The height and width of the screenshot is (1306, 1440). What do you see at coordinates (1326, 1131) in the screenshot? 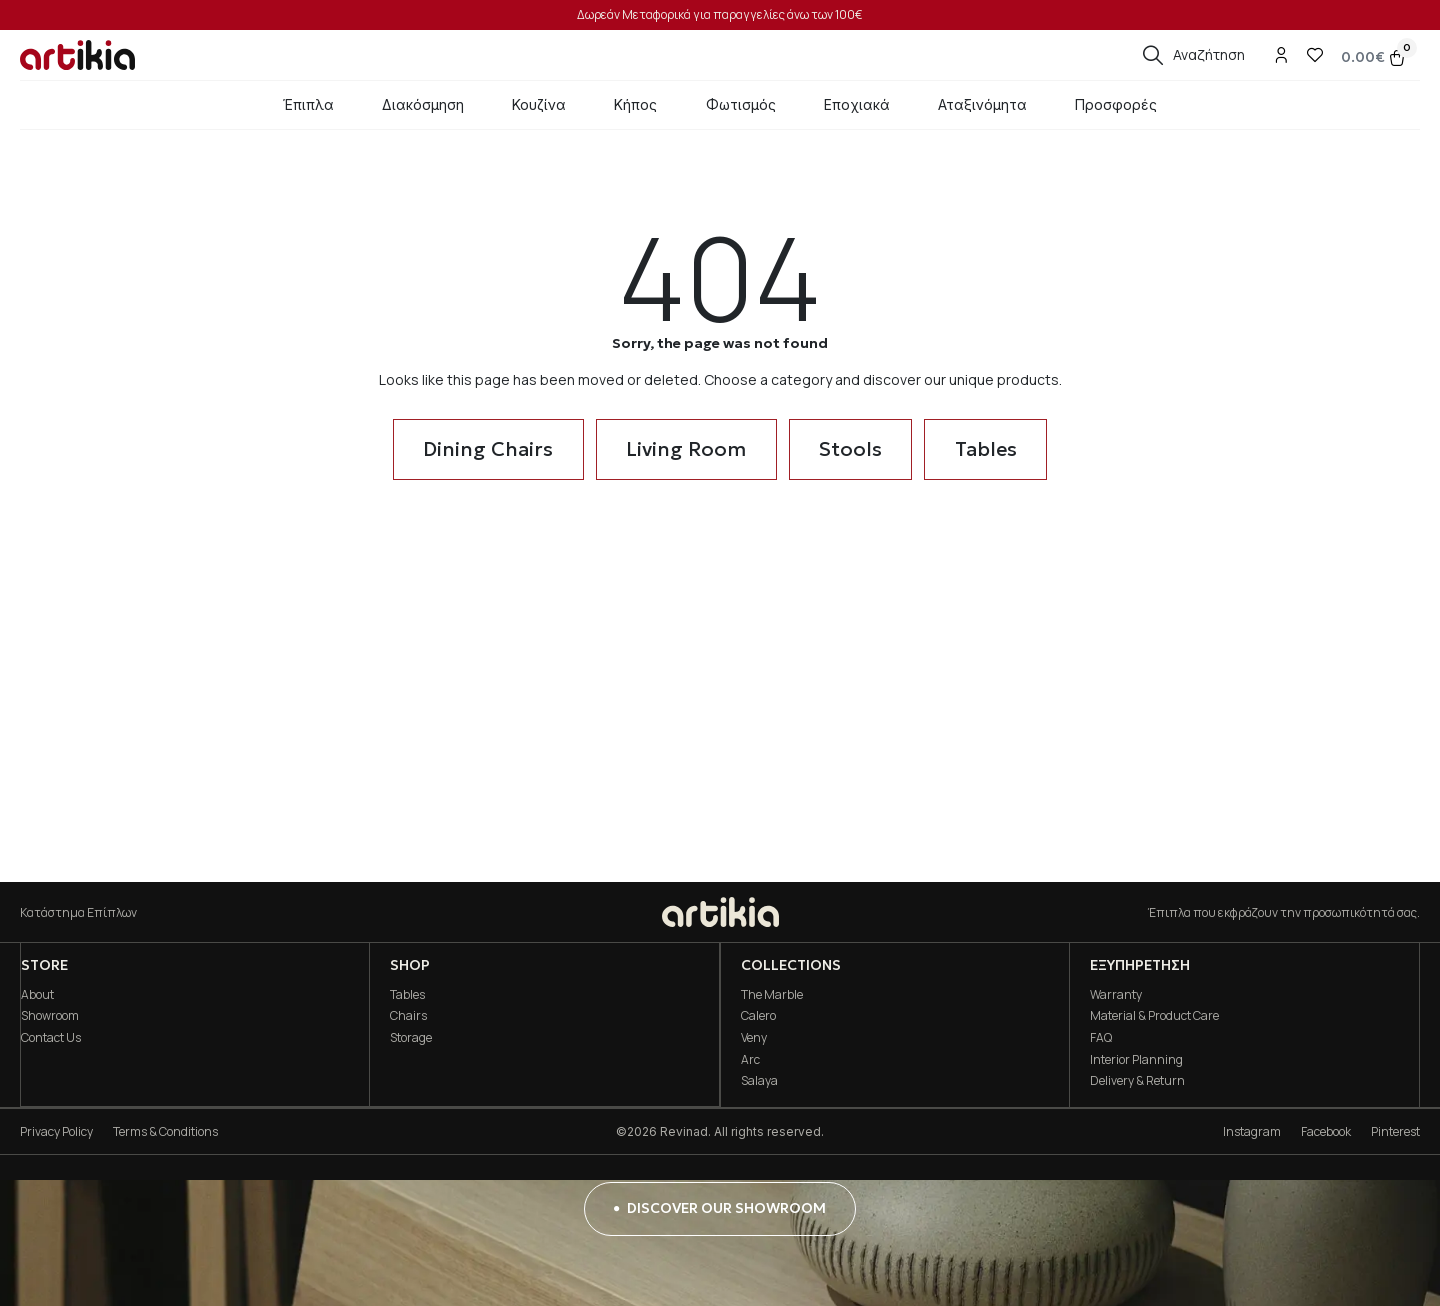
I see `Facebook` at bounding box center [1326, 1131].